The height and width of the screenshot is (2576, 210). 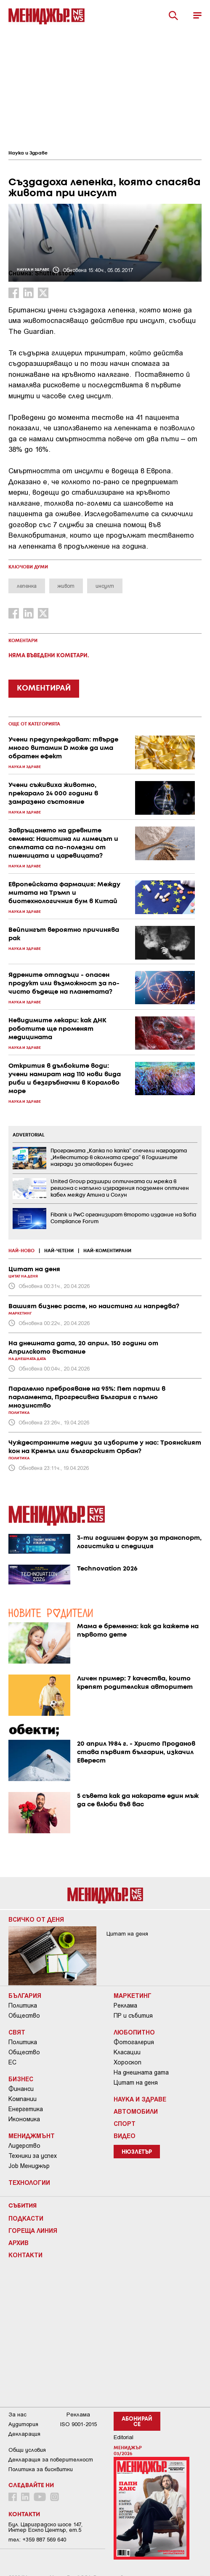 I want to click on Подкасти, so click(x=25, y=2218).